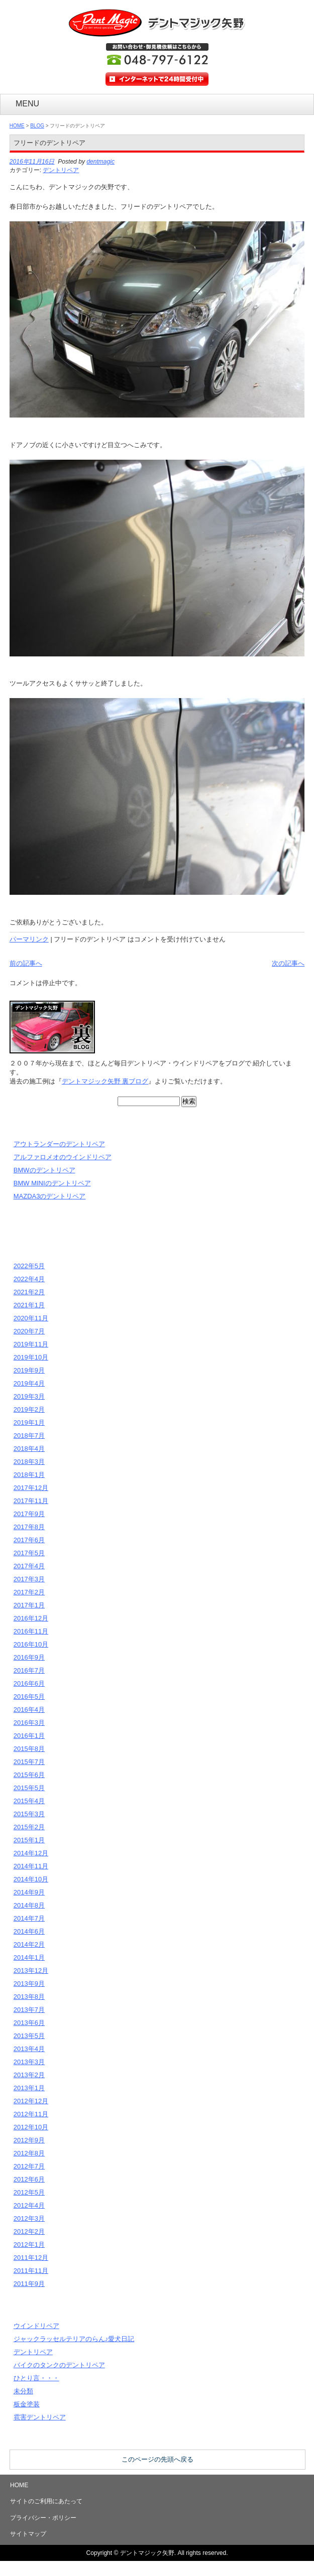 The height and width of the screenshot is (2576, 314). What do you see at coordinates (29, 2166) in the screenshot?
I see `2012年7月` at bounding box center [29, 2166].